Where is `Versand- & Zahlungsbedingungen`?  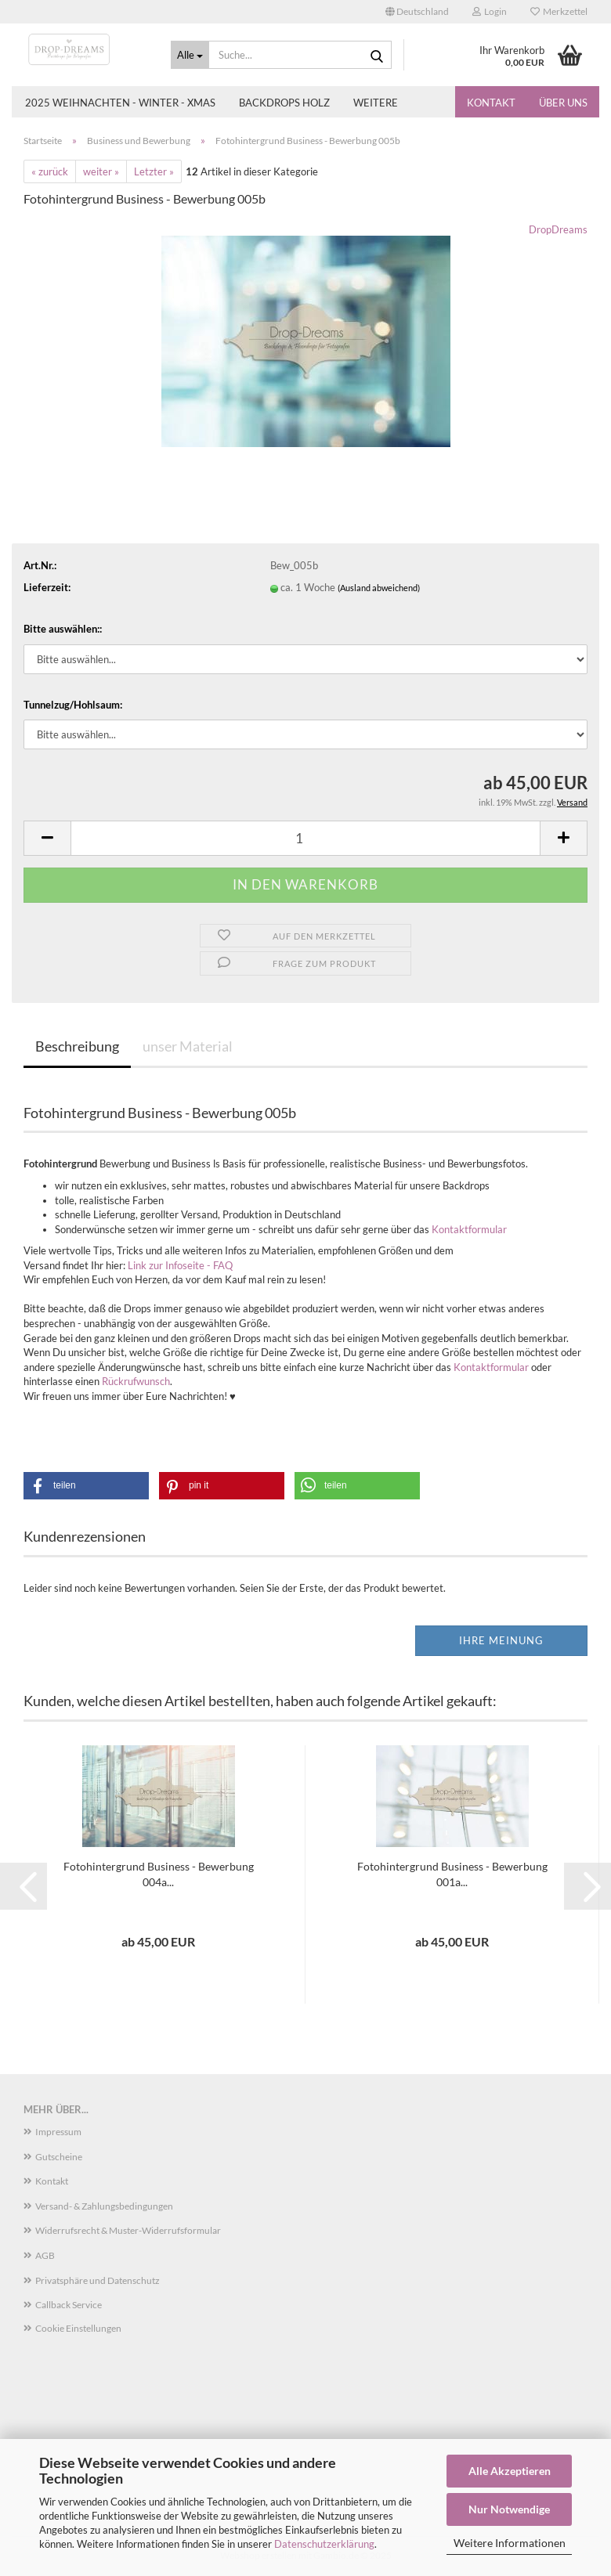 Versand- & Zahlungsbedingungen is located at coordinates (104, 2206).